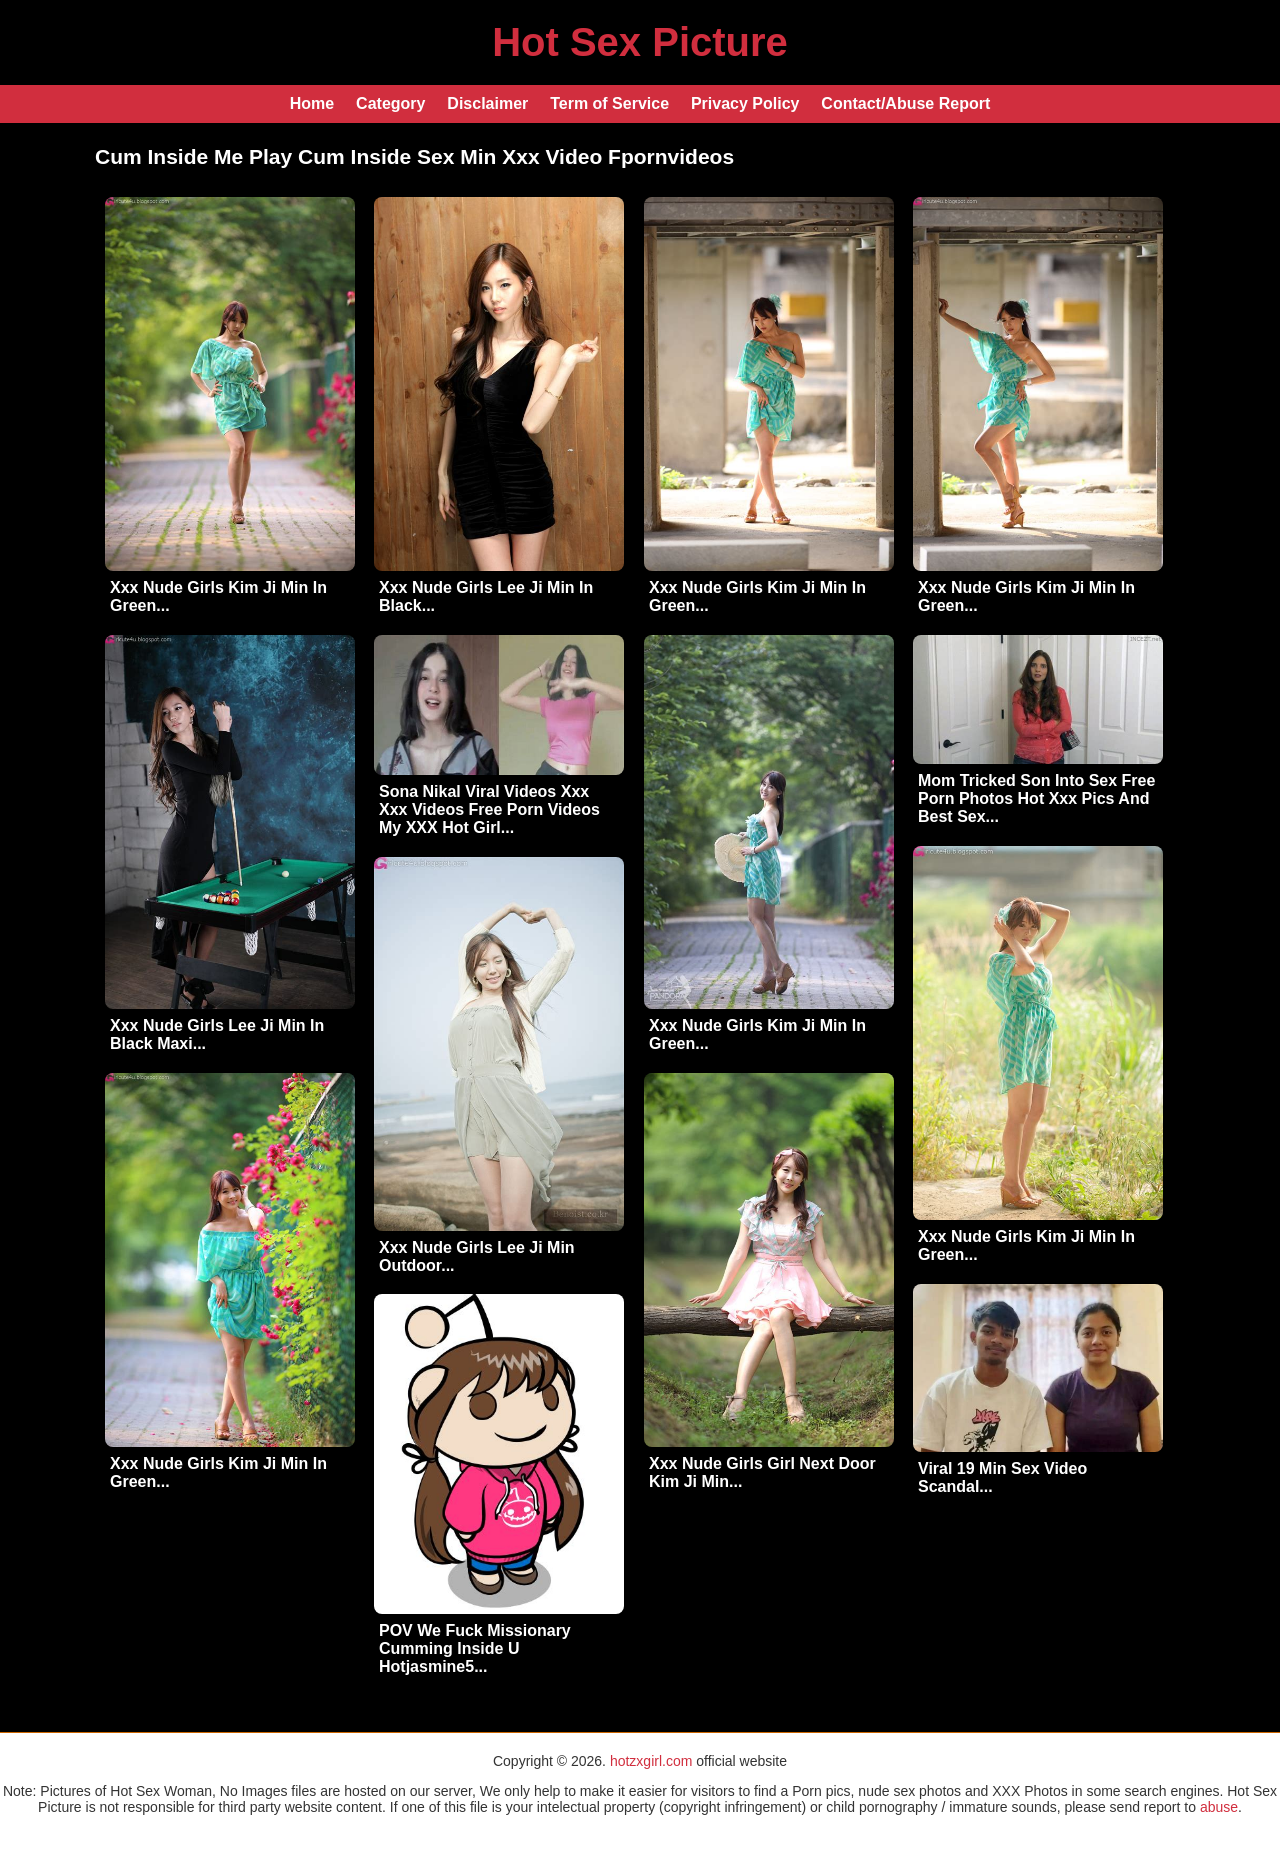 The width and height of the screenshot is (1280, 1849). Describe the element at coordinates (1036, 798) in the screenshot. I see `Mom Tricked Son Into Sex Free Porn Photos Hot Xxx Pics And Best Sex...` at that location.